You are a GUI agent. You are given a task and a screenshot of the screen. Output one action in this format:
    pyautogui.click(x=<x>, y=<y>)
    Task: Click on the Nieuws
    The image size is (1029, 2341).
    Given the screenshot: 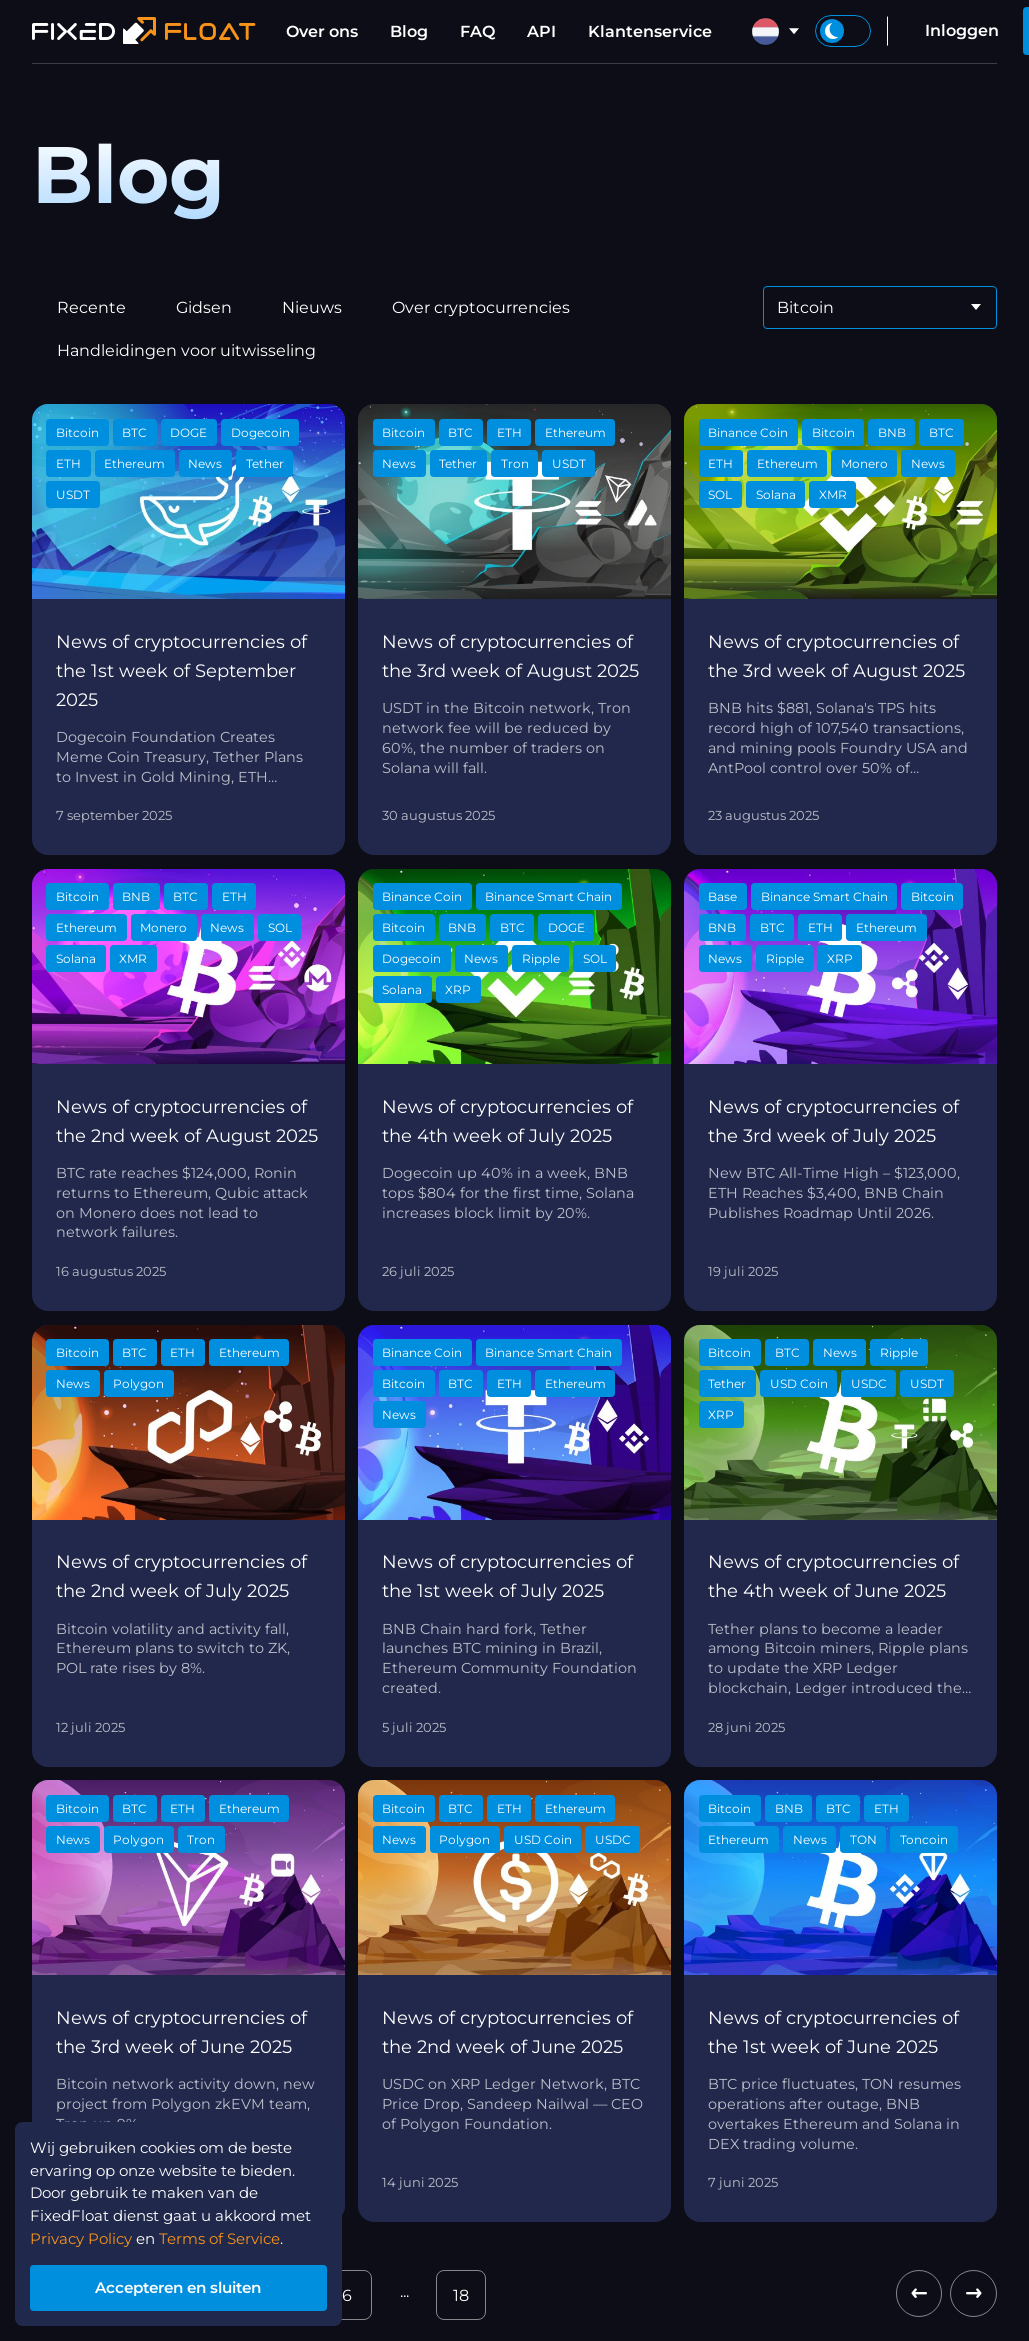 What is the action you would take?
    pyautogui.click(x=312, y=307)
    